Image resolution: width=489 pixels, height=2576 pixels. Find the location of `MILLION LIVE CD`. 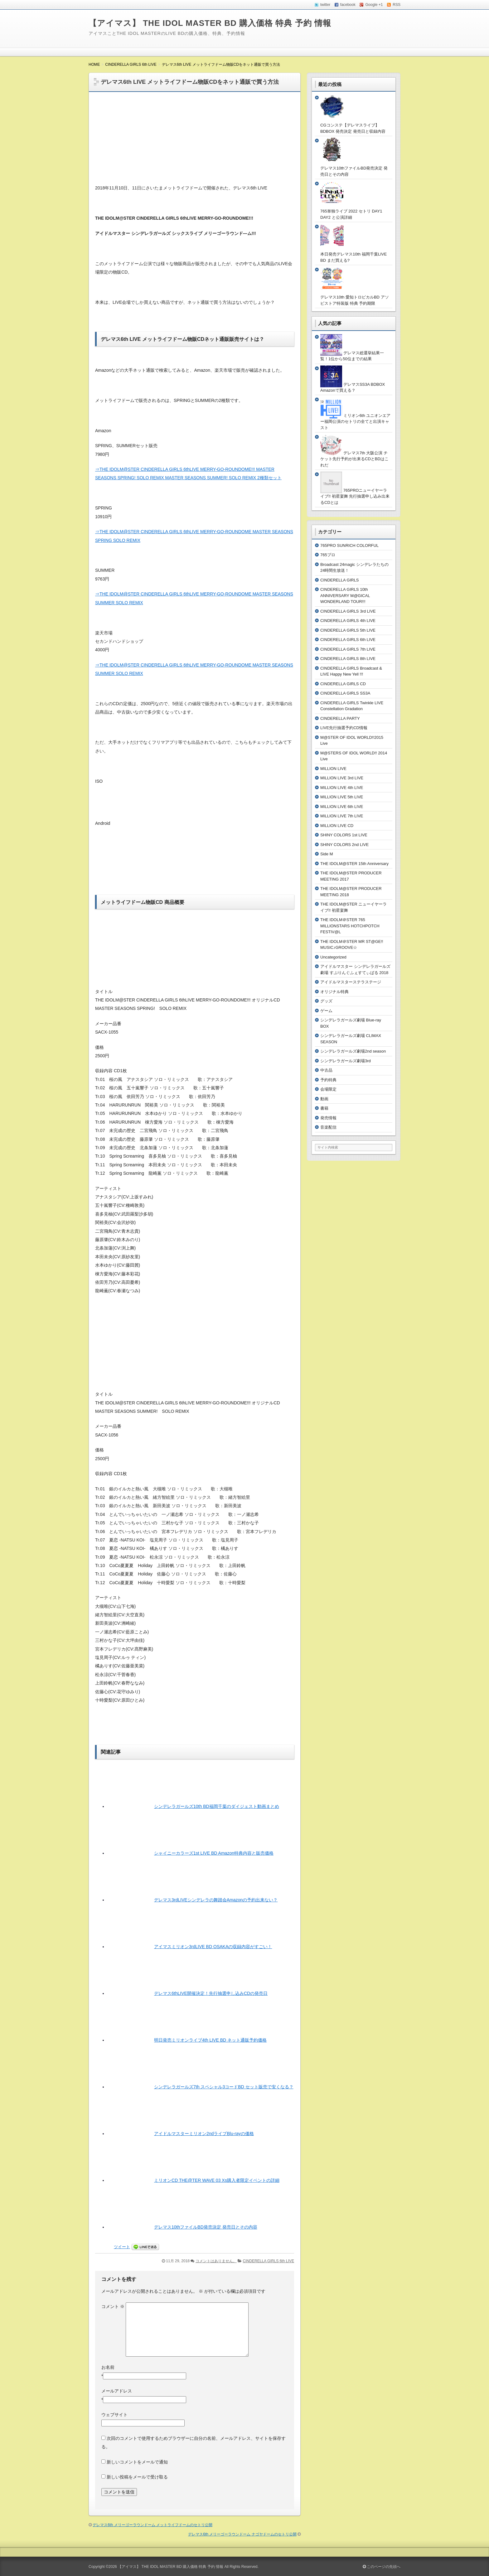

MILLION LIVE CD is located at coordinates (336, 825).